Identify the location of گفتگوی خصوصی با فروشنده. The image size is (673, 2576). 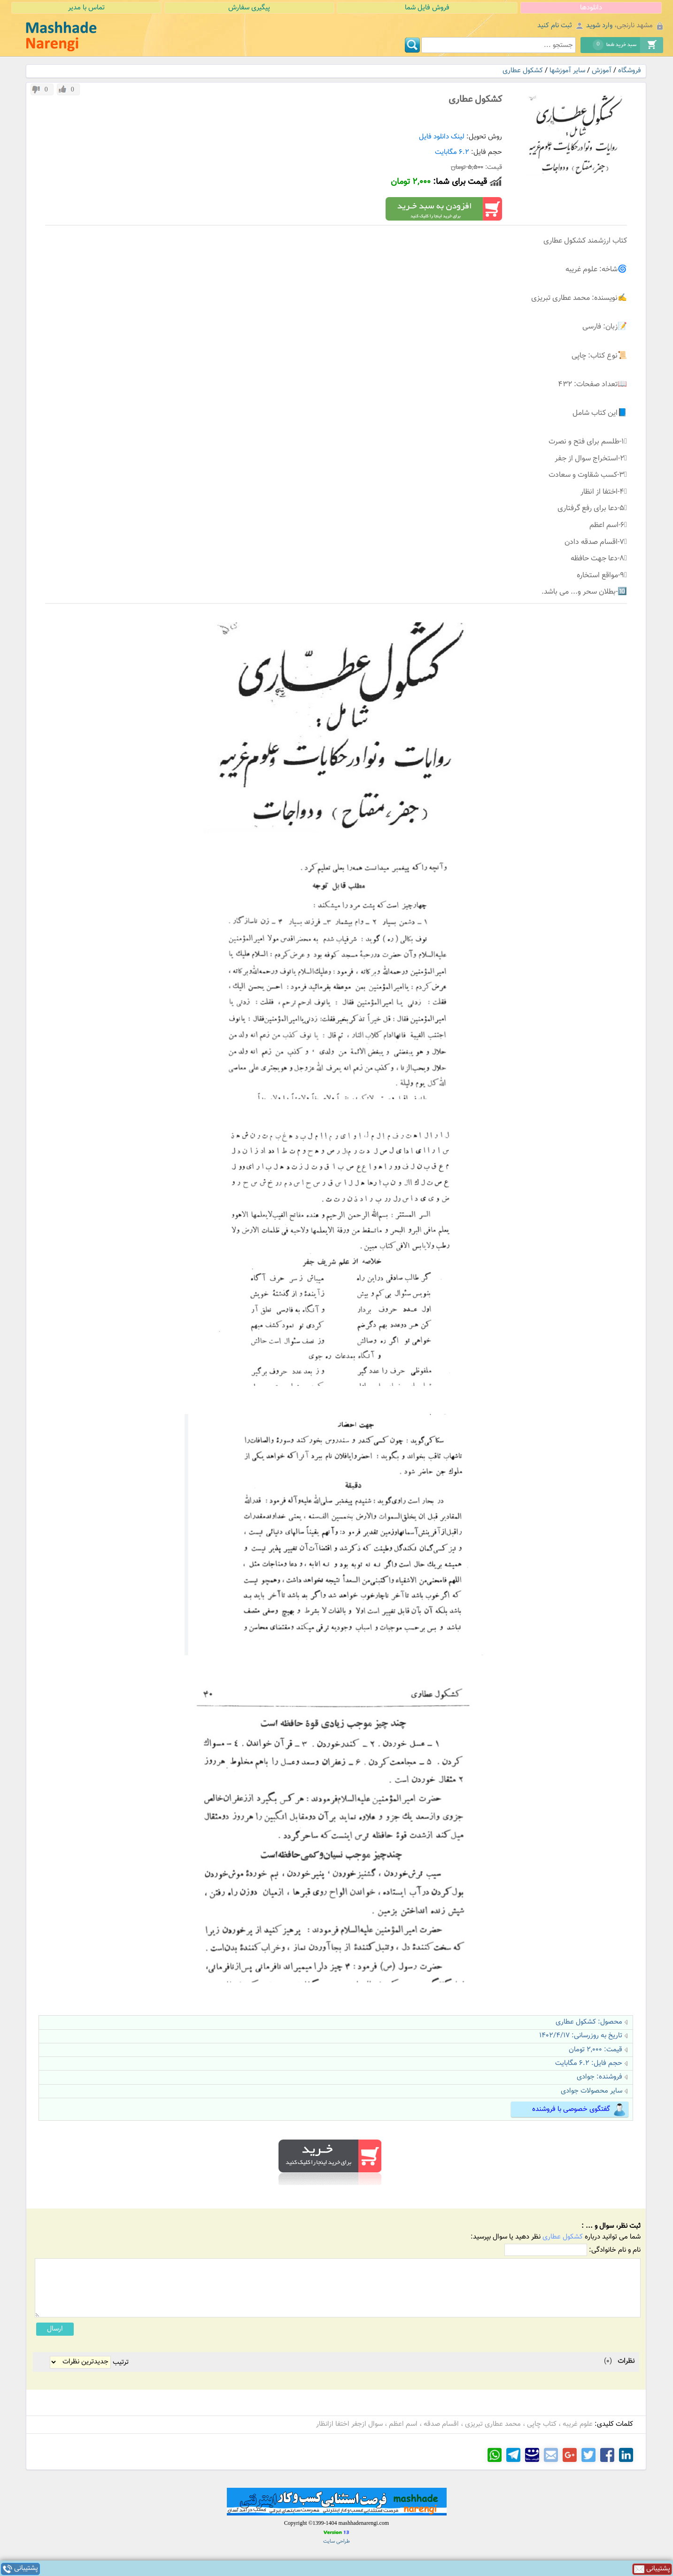
(579, 2109).